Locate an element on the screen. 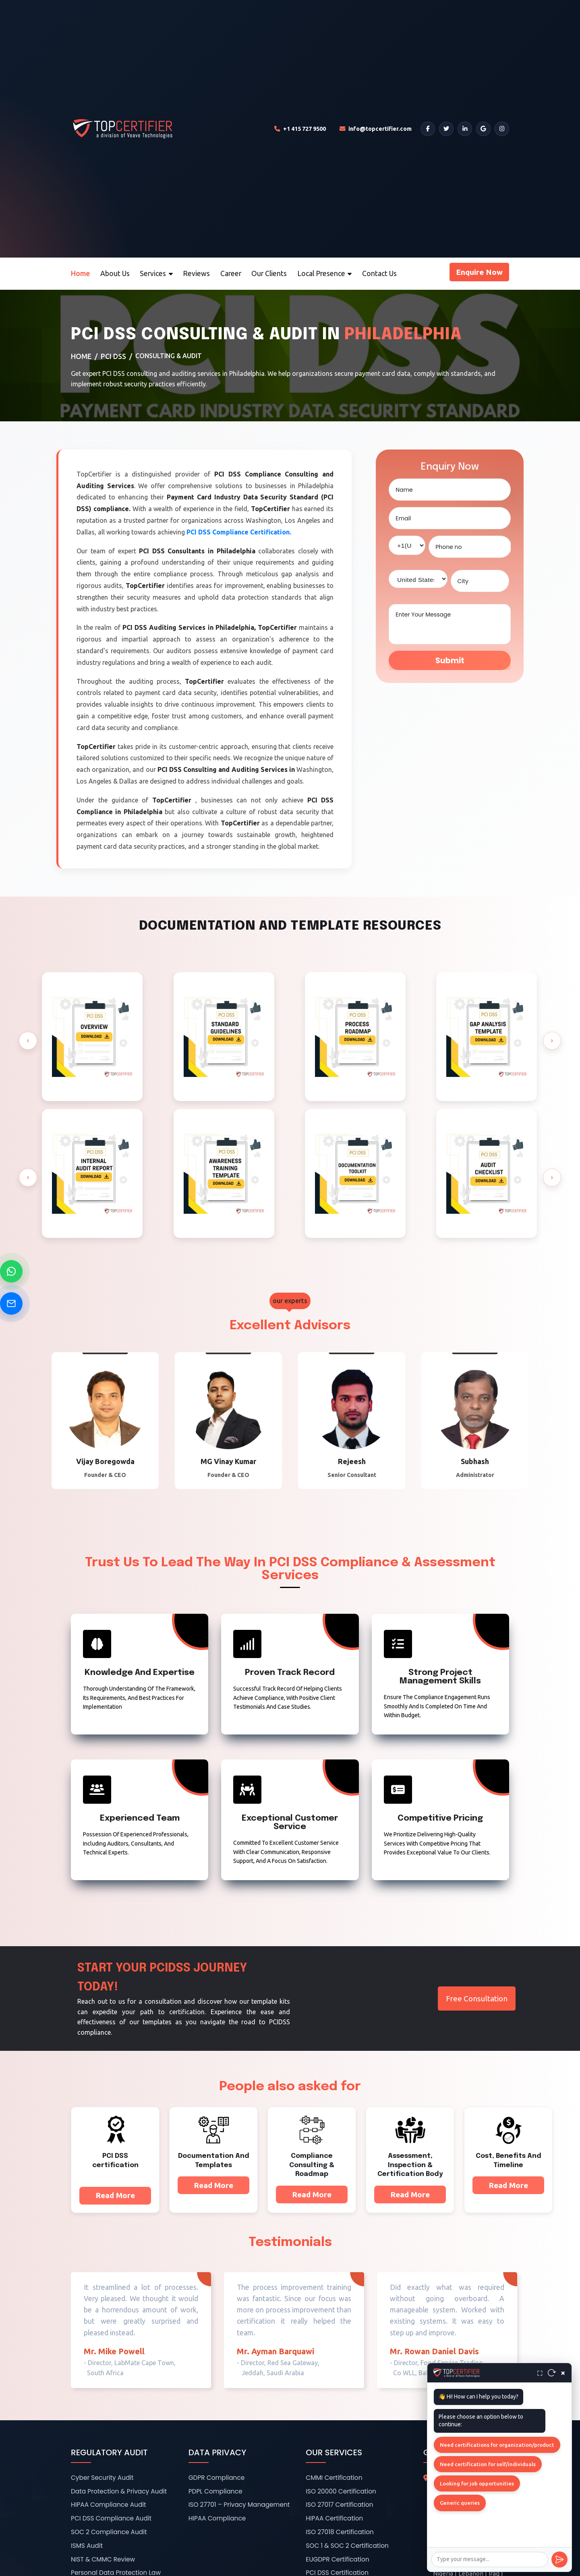 The image size is (580, 2576). Data Protection & Privacy Audit is located at coordinates (119, 2491).